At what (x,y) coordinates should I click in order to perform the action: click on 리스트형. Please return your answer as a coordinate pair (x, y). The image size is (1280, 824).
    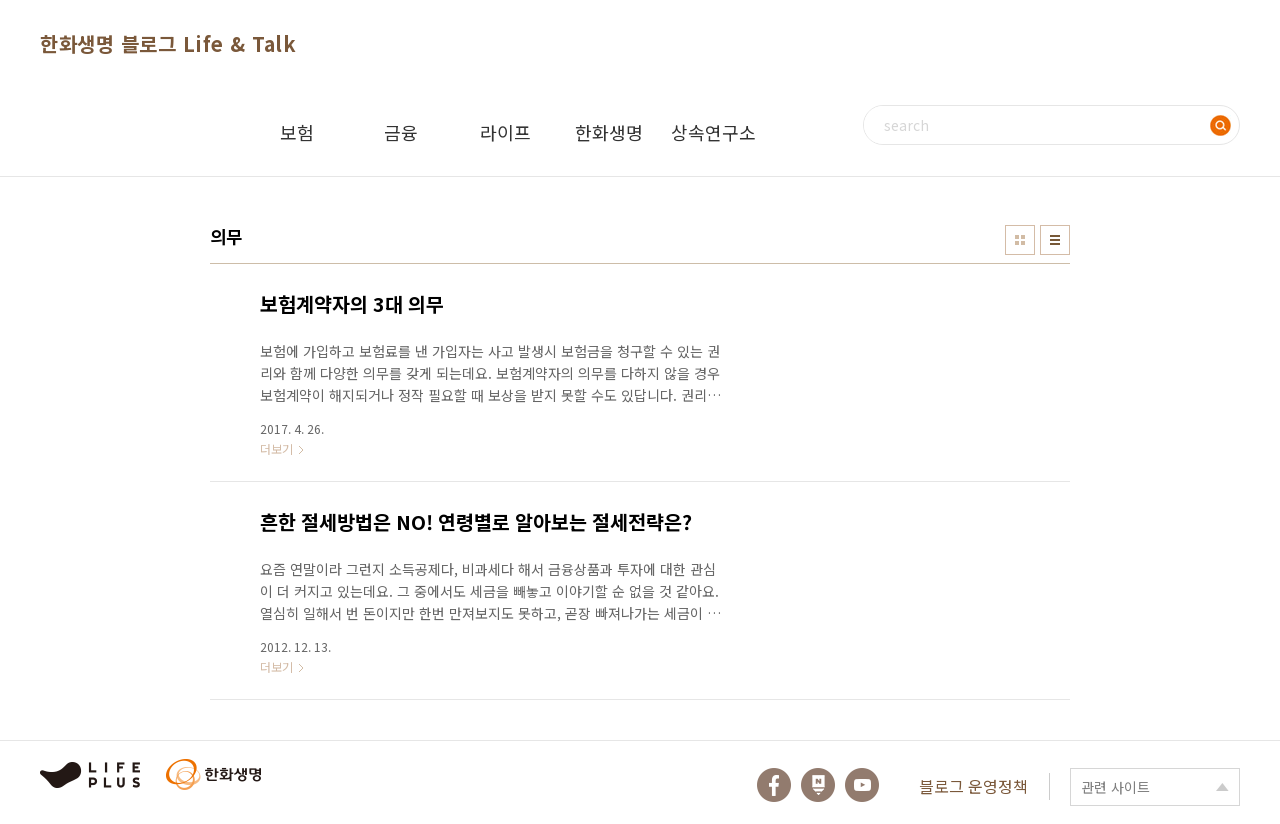
    Looking at the image, I should click on (1055, 240).